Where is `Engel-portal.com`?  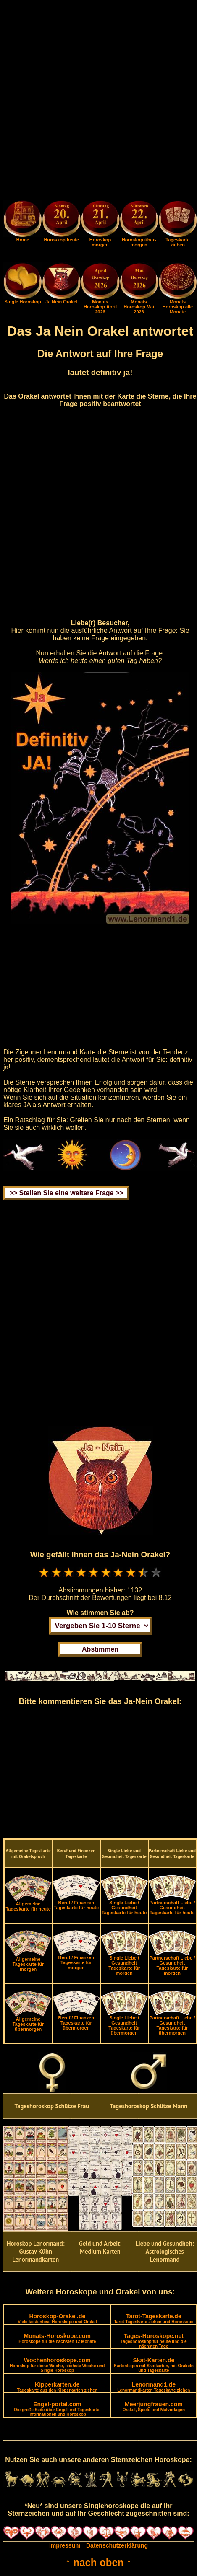 Engel-portal.com is located at coordinates (57, 2409).